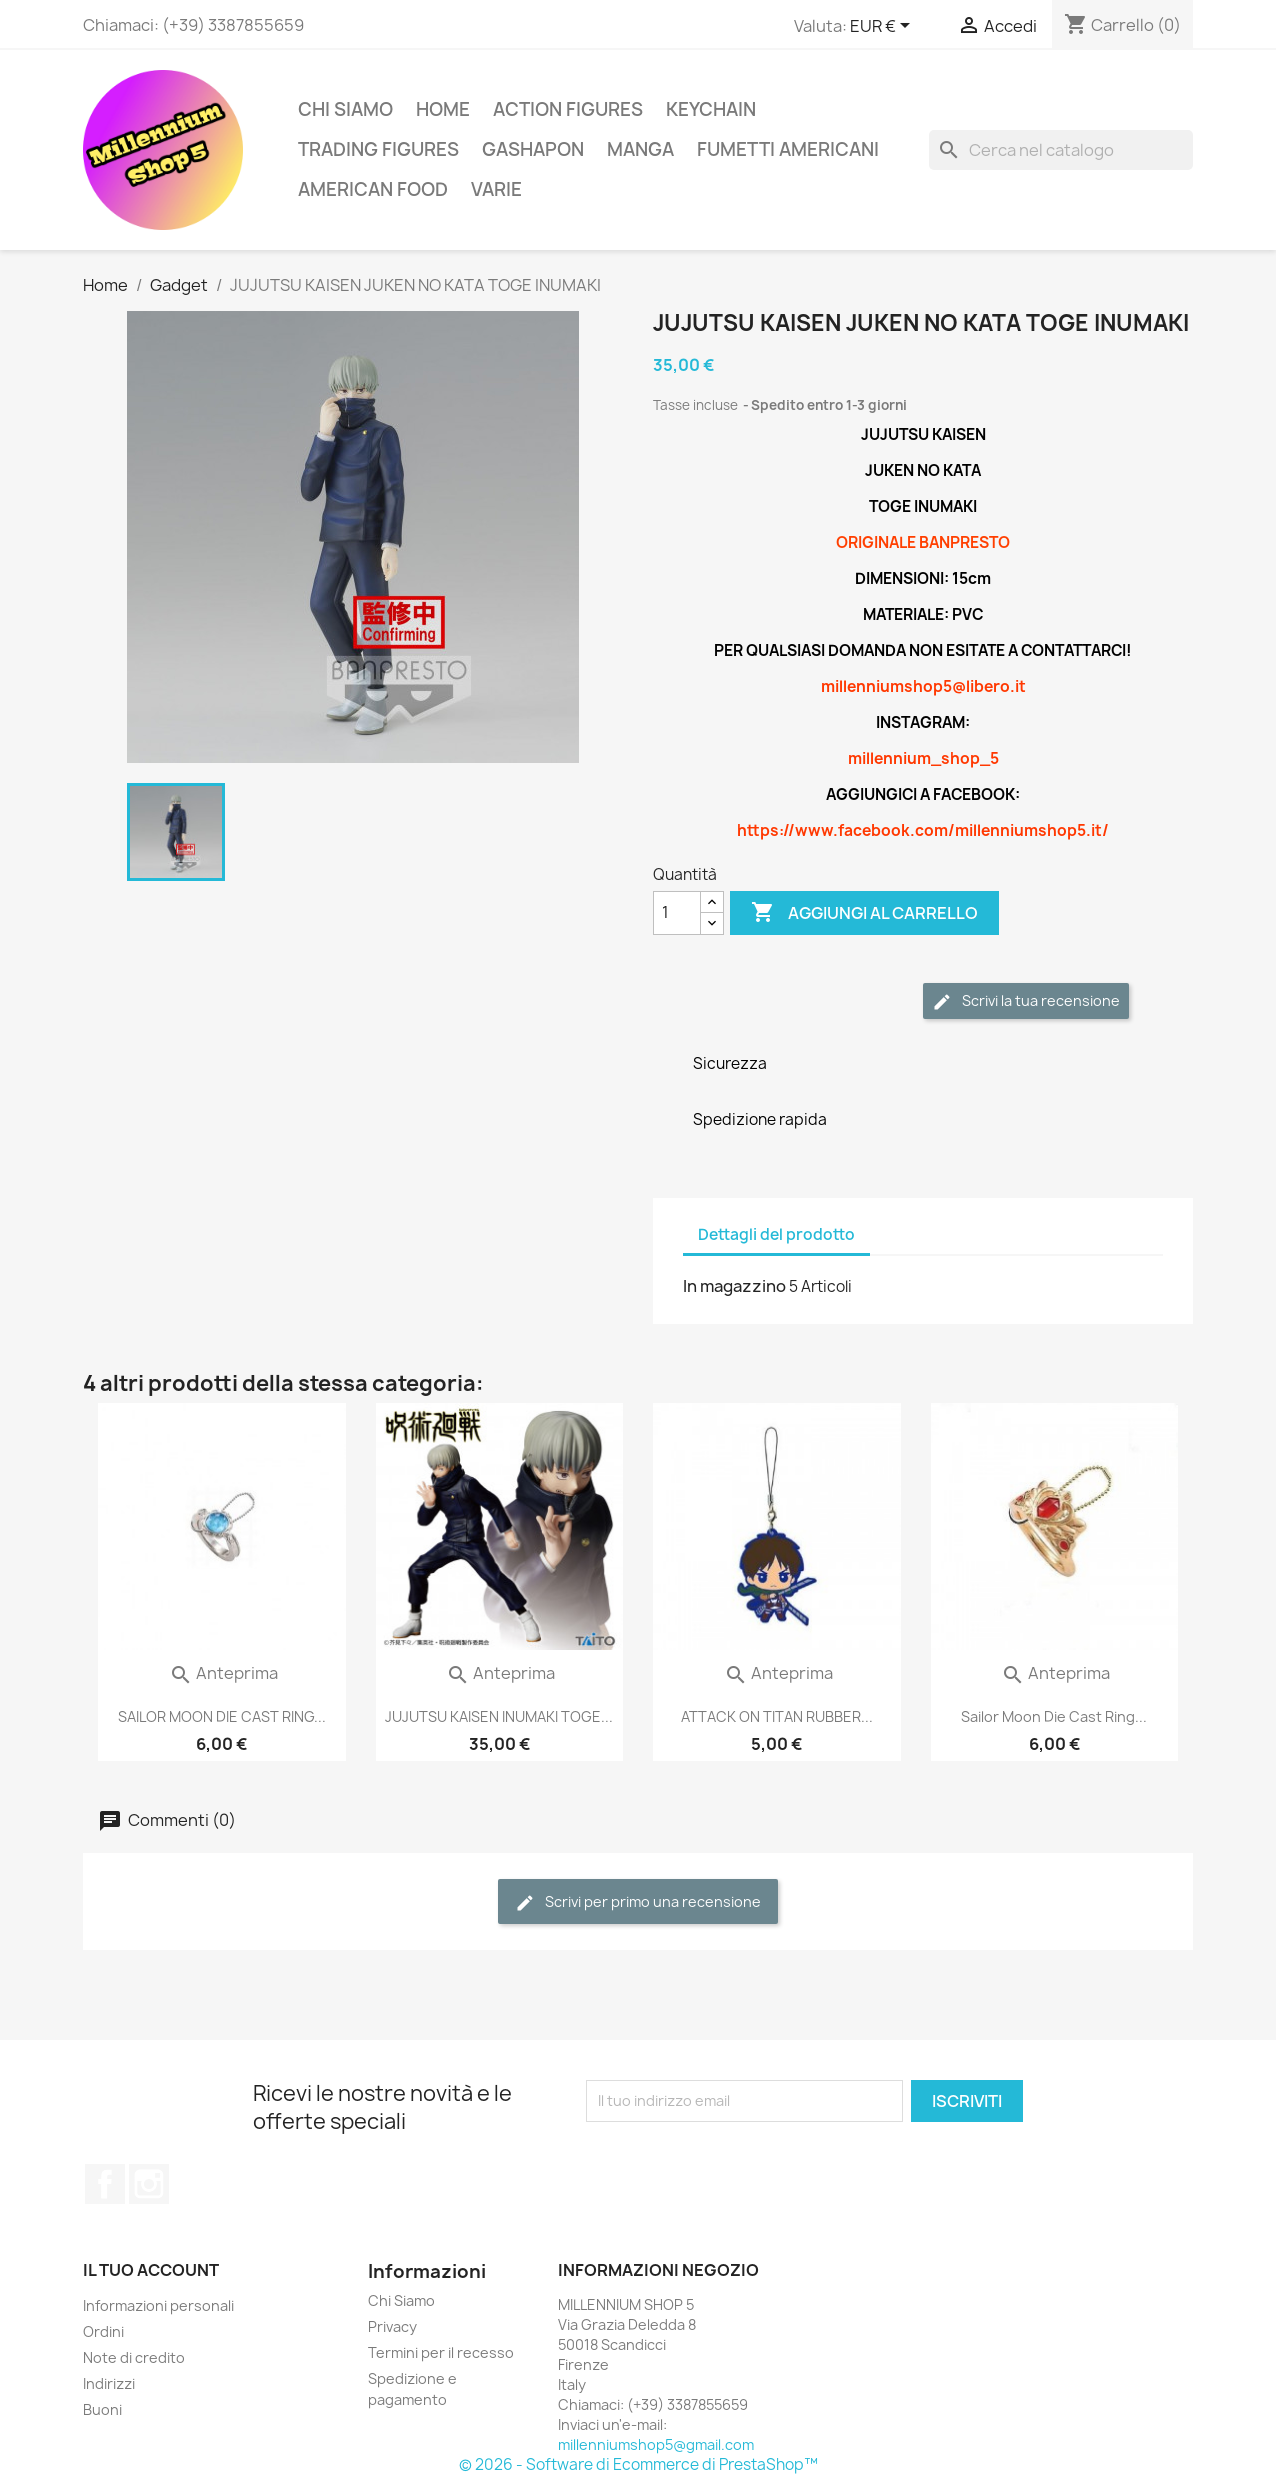 Image resolution: width=1276 pixels, height=2491 pixels. What do you see at coordinates (223, 1673) in the screenshot?
I see `Anteprima` at bounding box center [223, 1673].